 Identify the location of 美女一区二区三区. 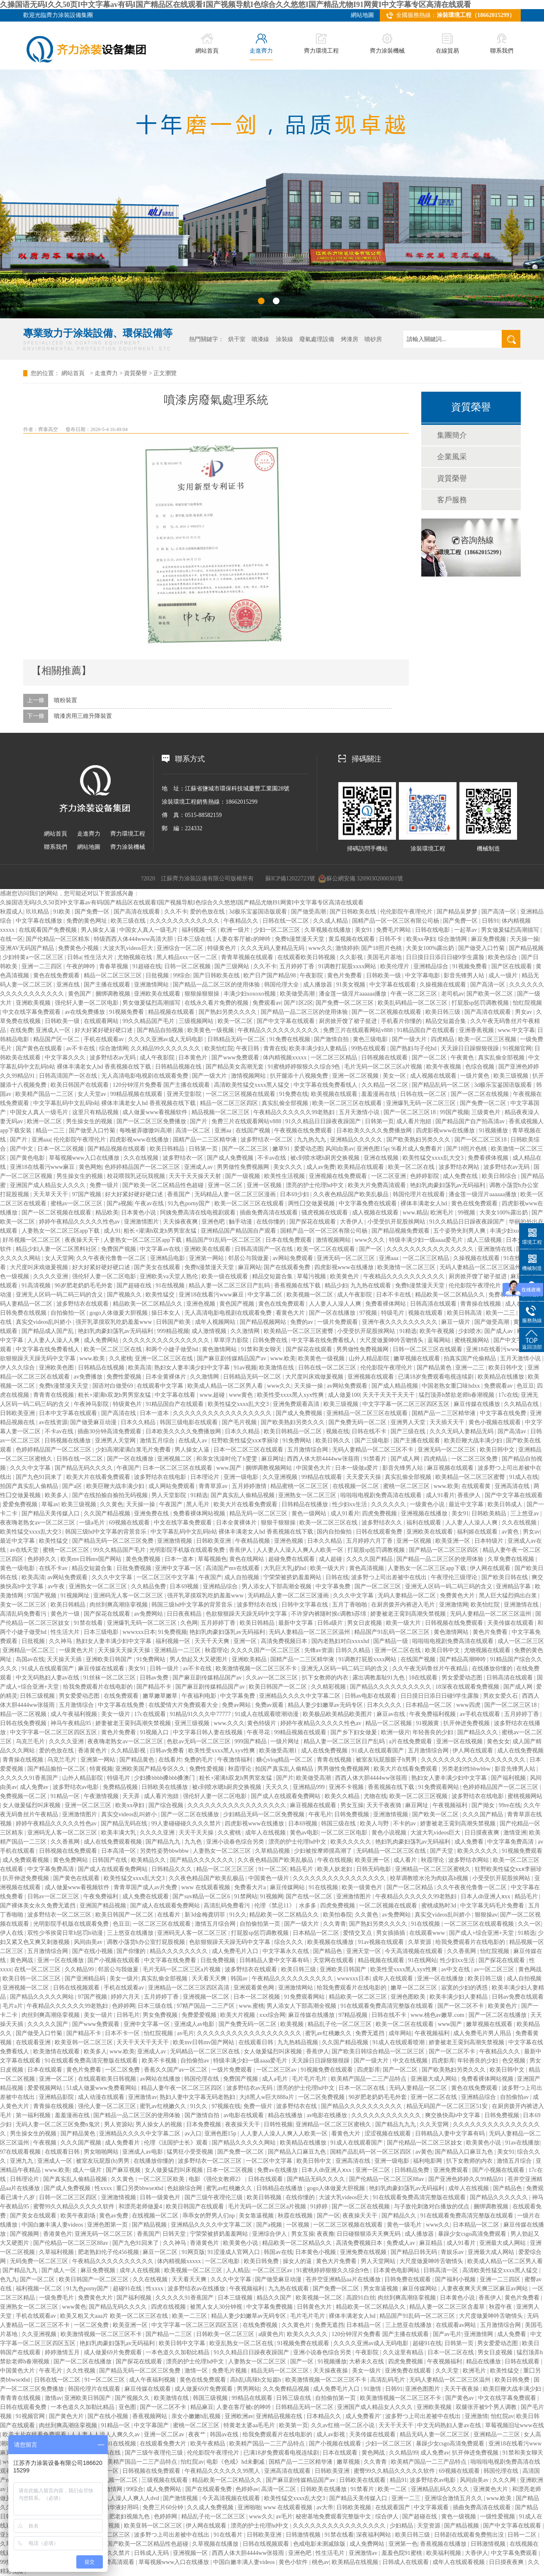
(24, 1605).